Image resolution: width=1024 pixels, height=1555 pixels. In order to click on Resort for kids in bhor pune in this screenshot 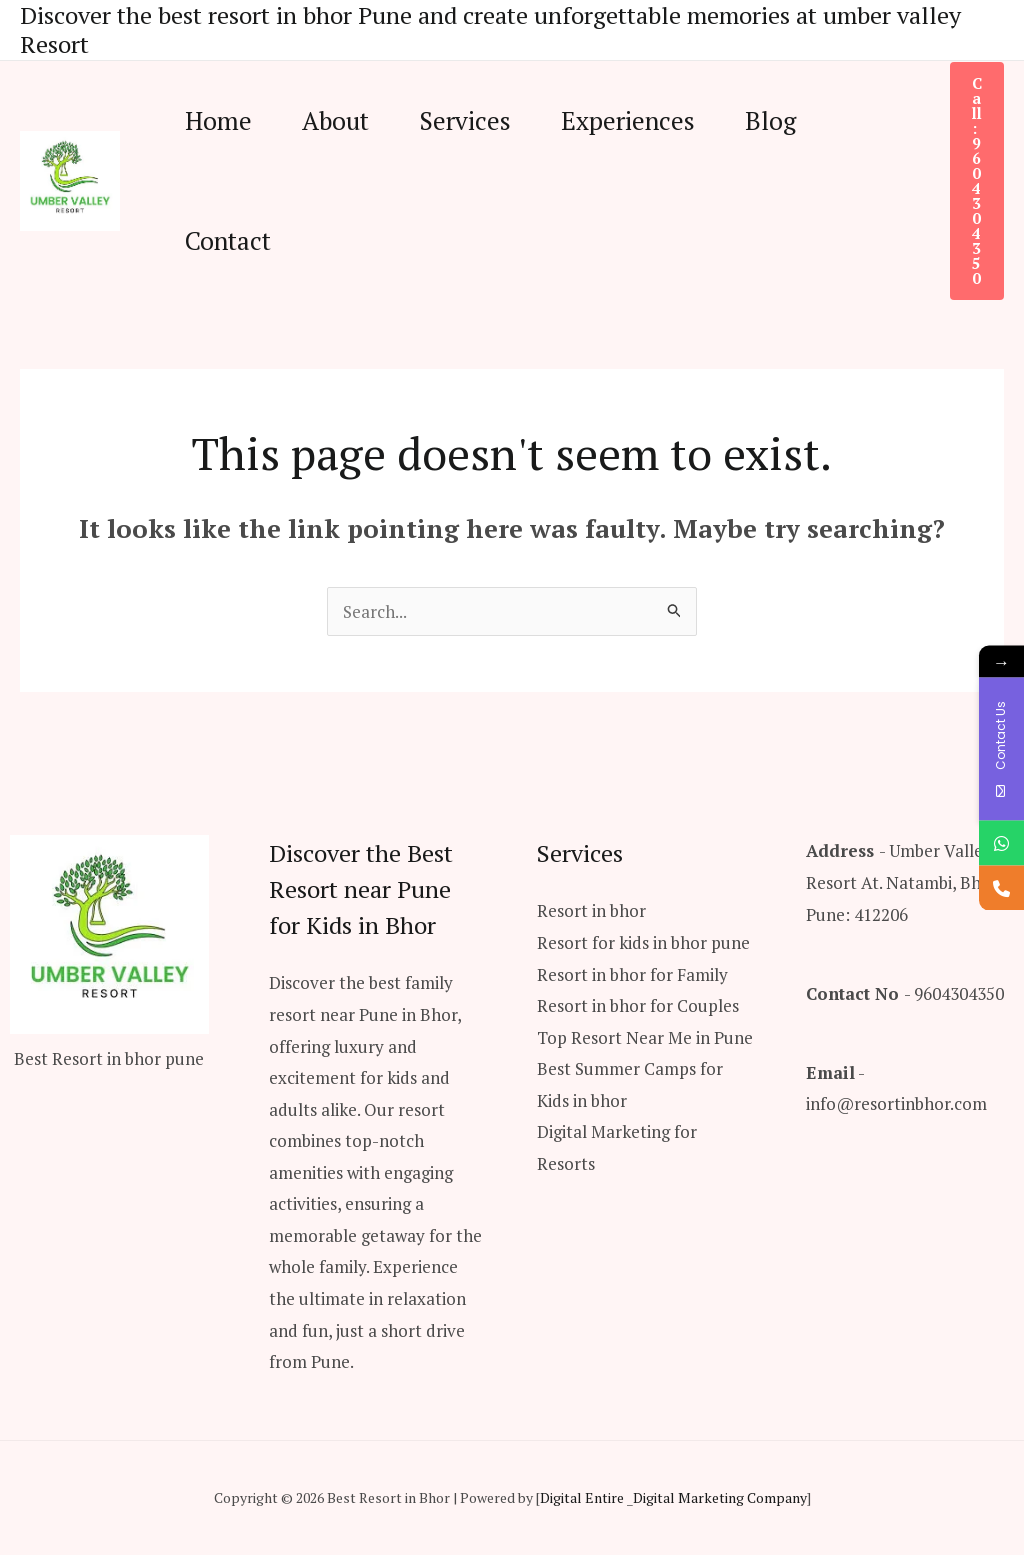, I will do `click(643, 942)`.